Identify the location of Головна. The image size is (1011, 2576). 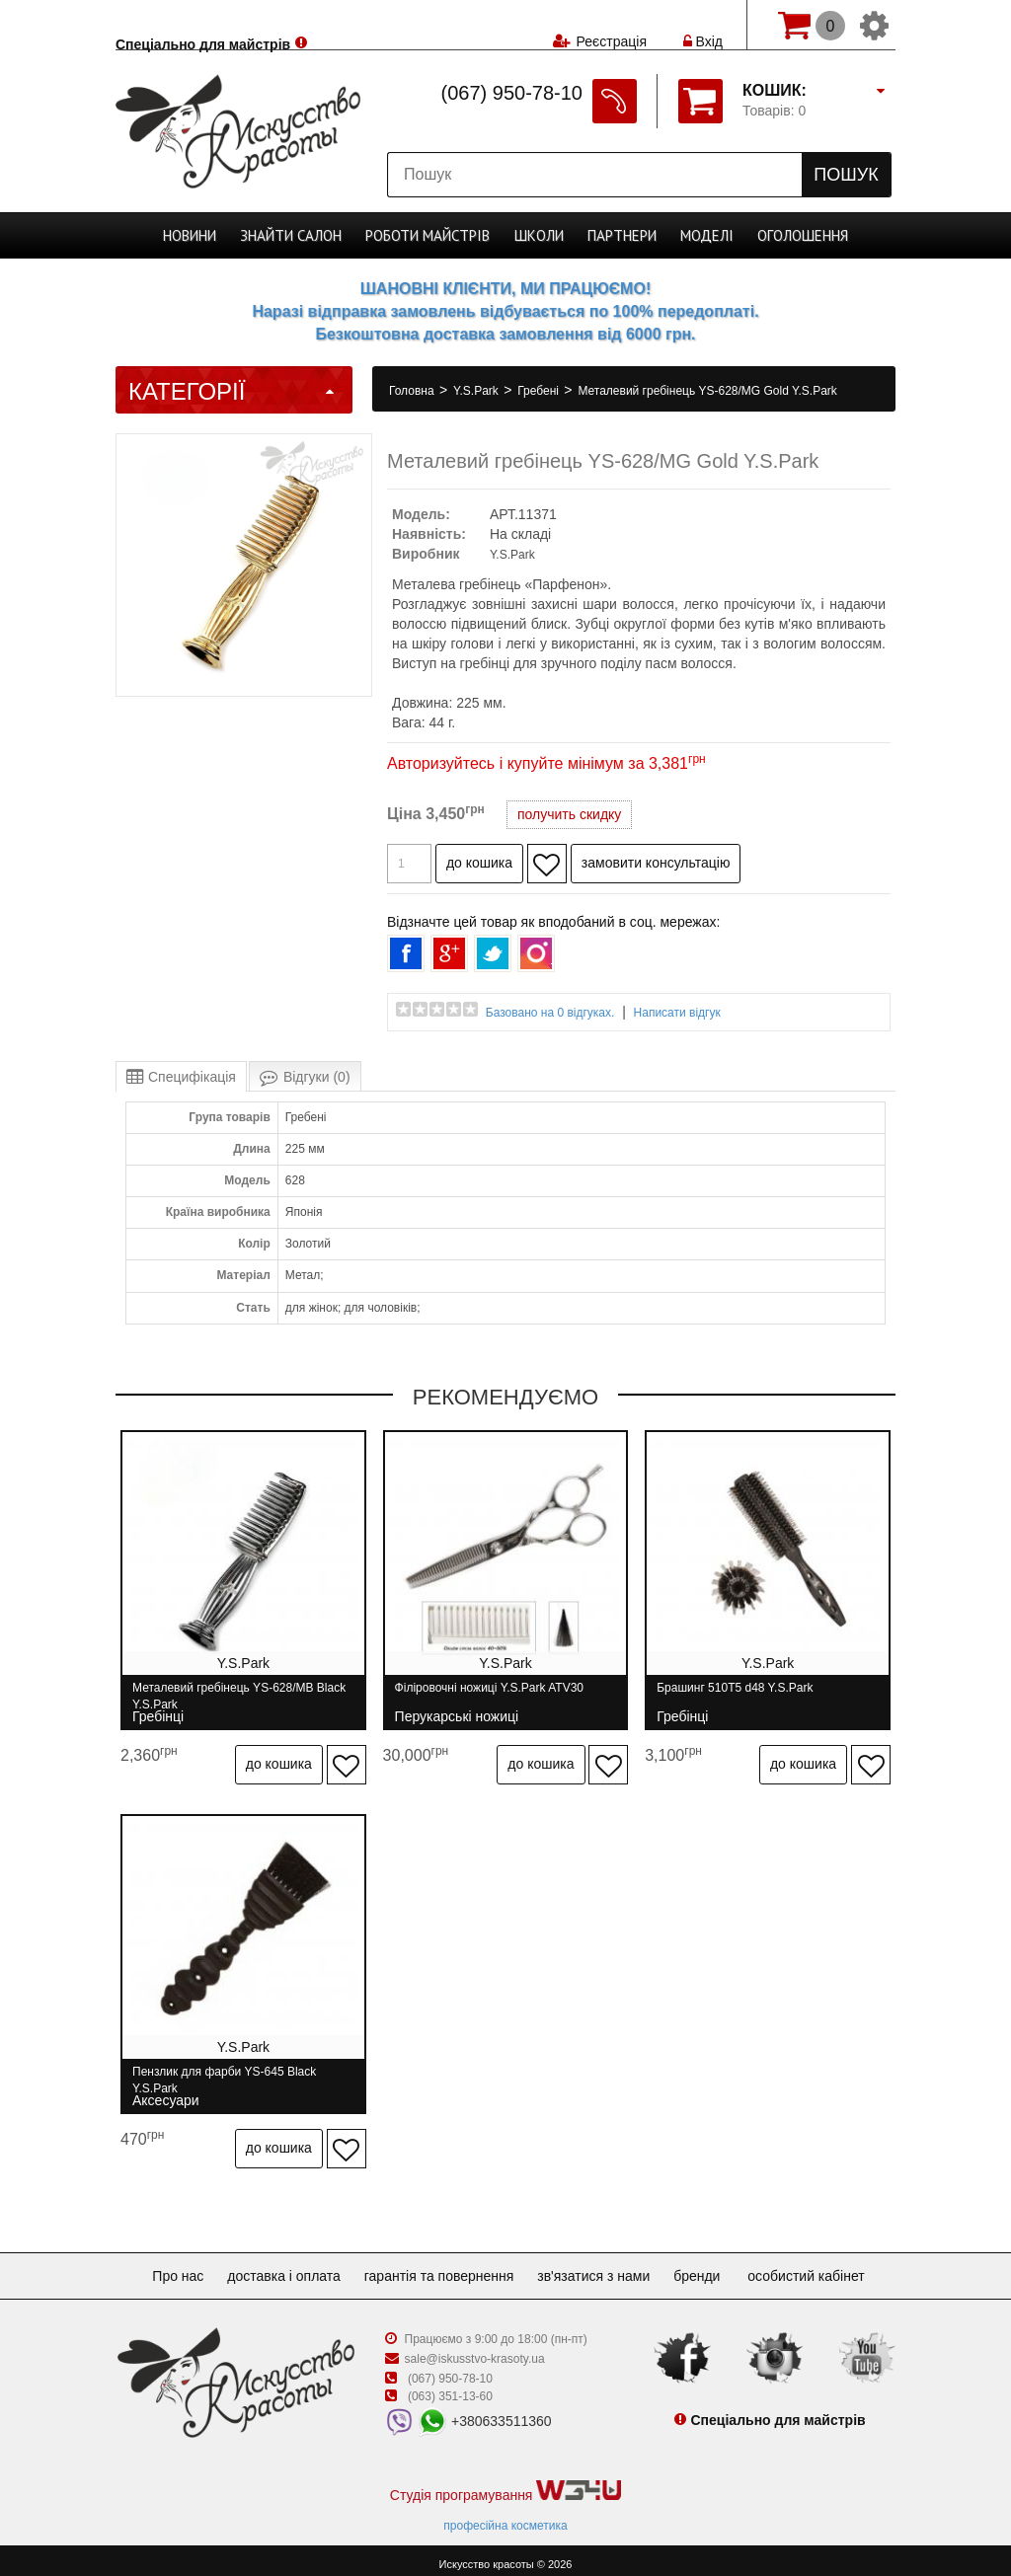
(413, 391).